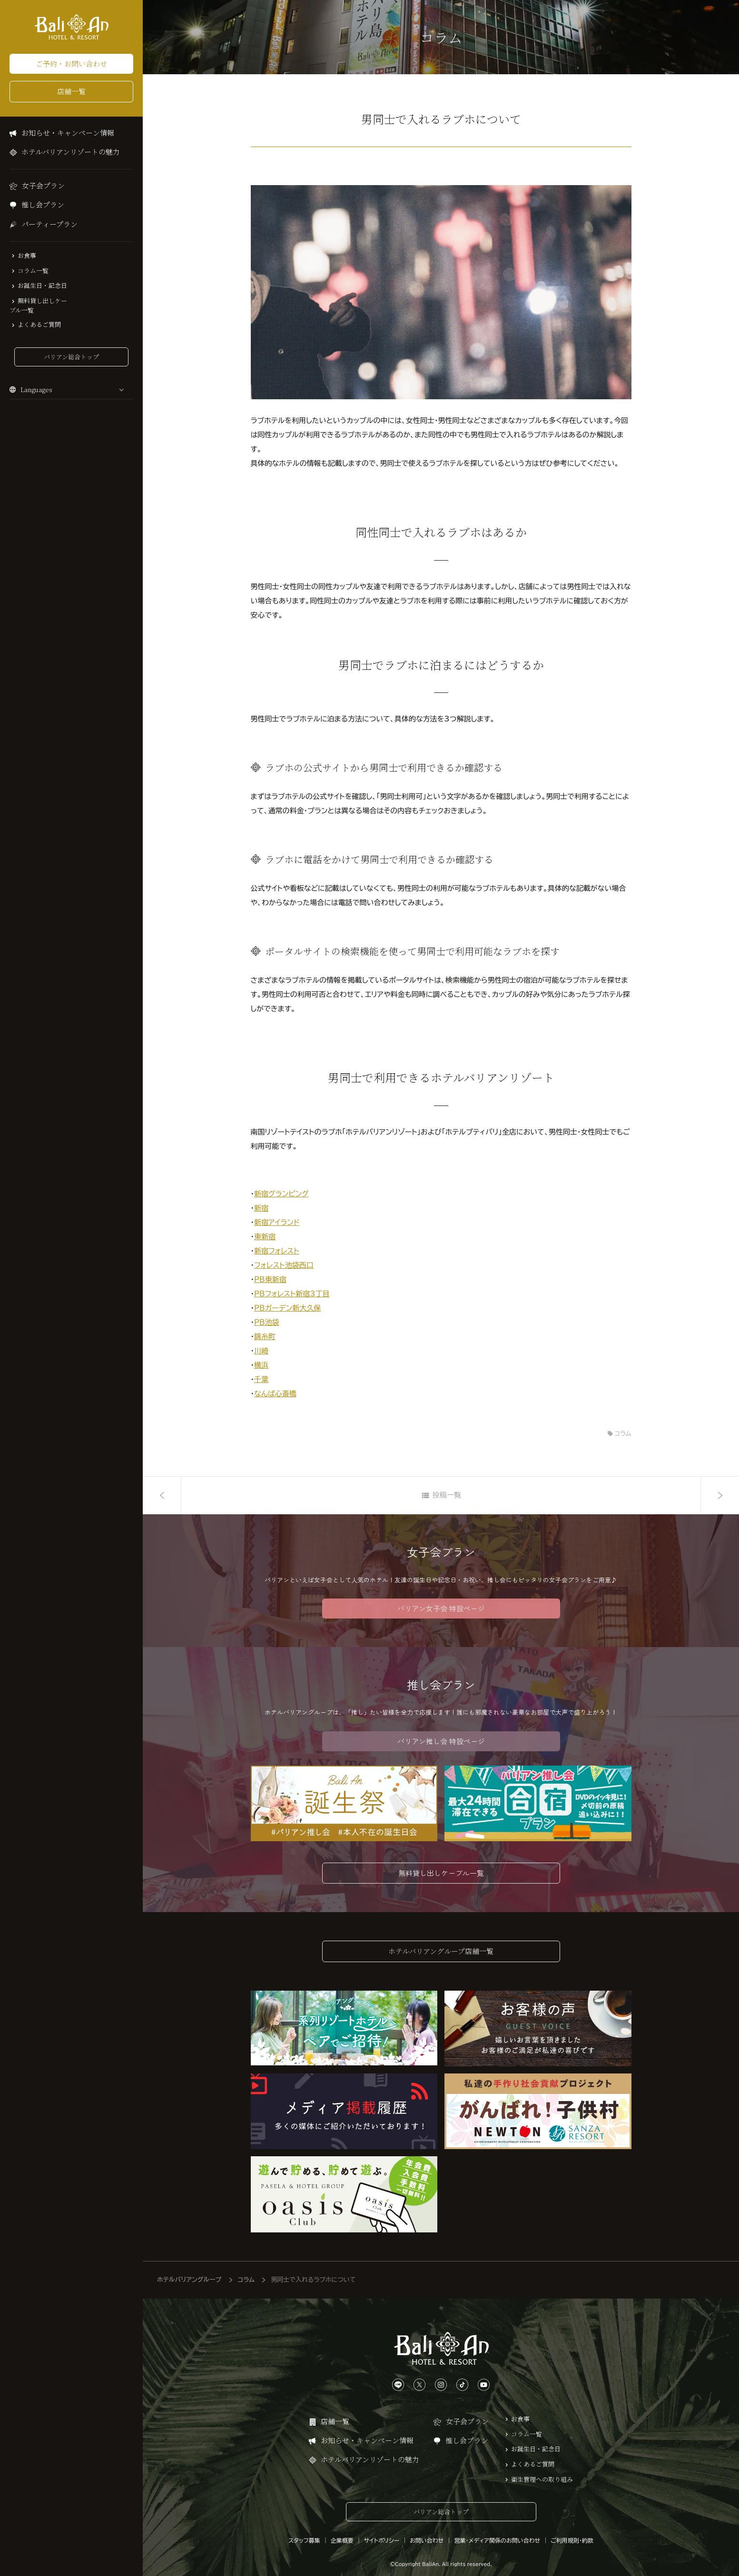  What do you see at coordinates (38, 305) in the screenshot?
I see `無料貸し出しケーブル一覧` at bounding box center [38, 305].